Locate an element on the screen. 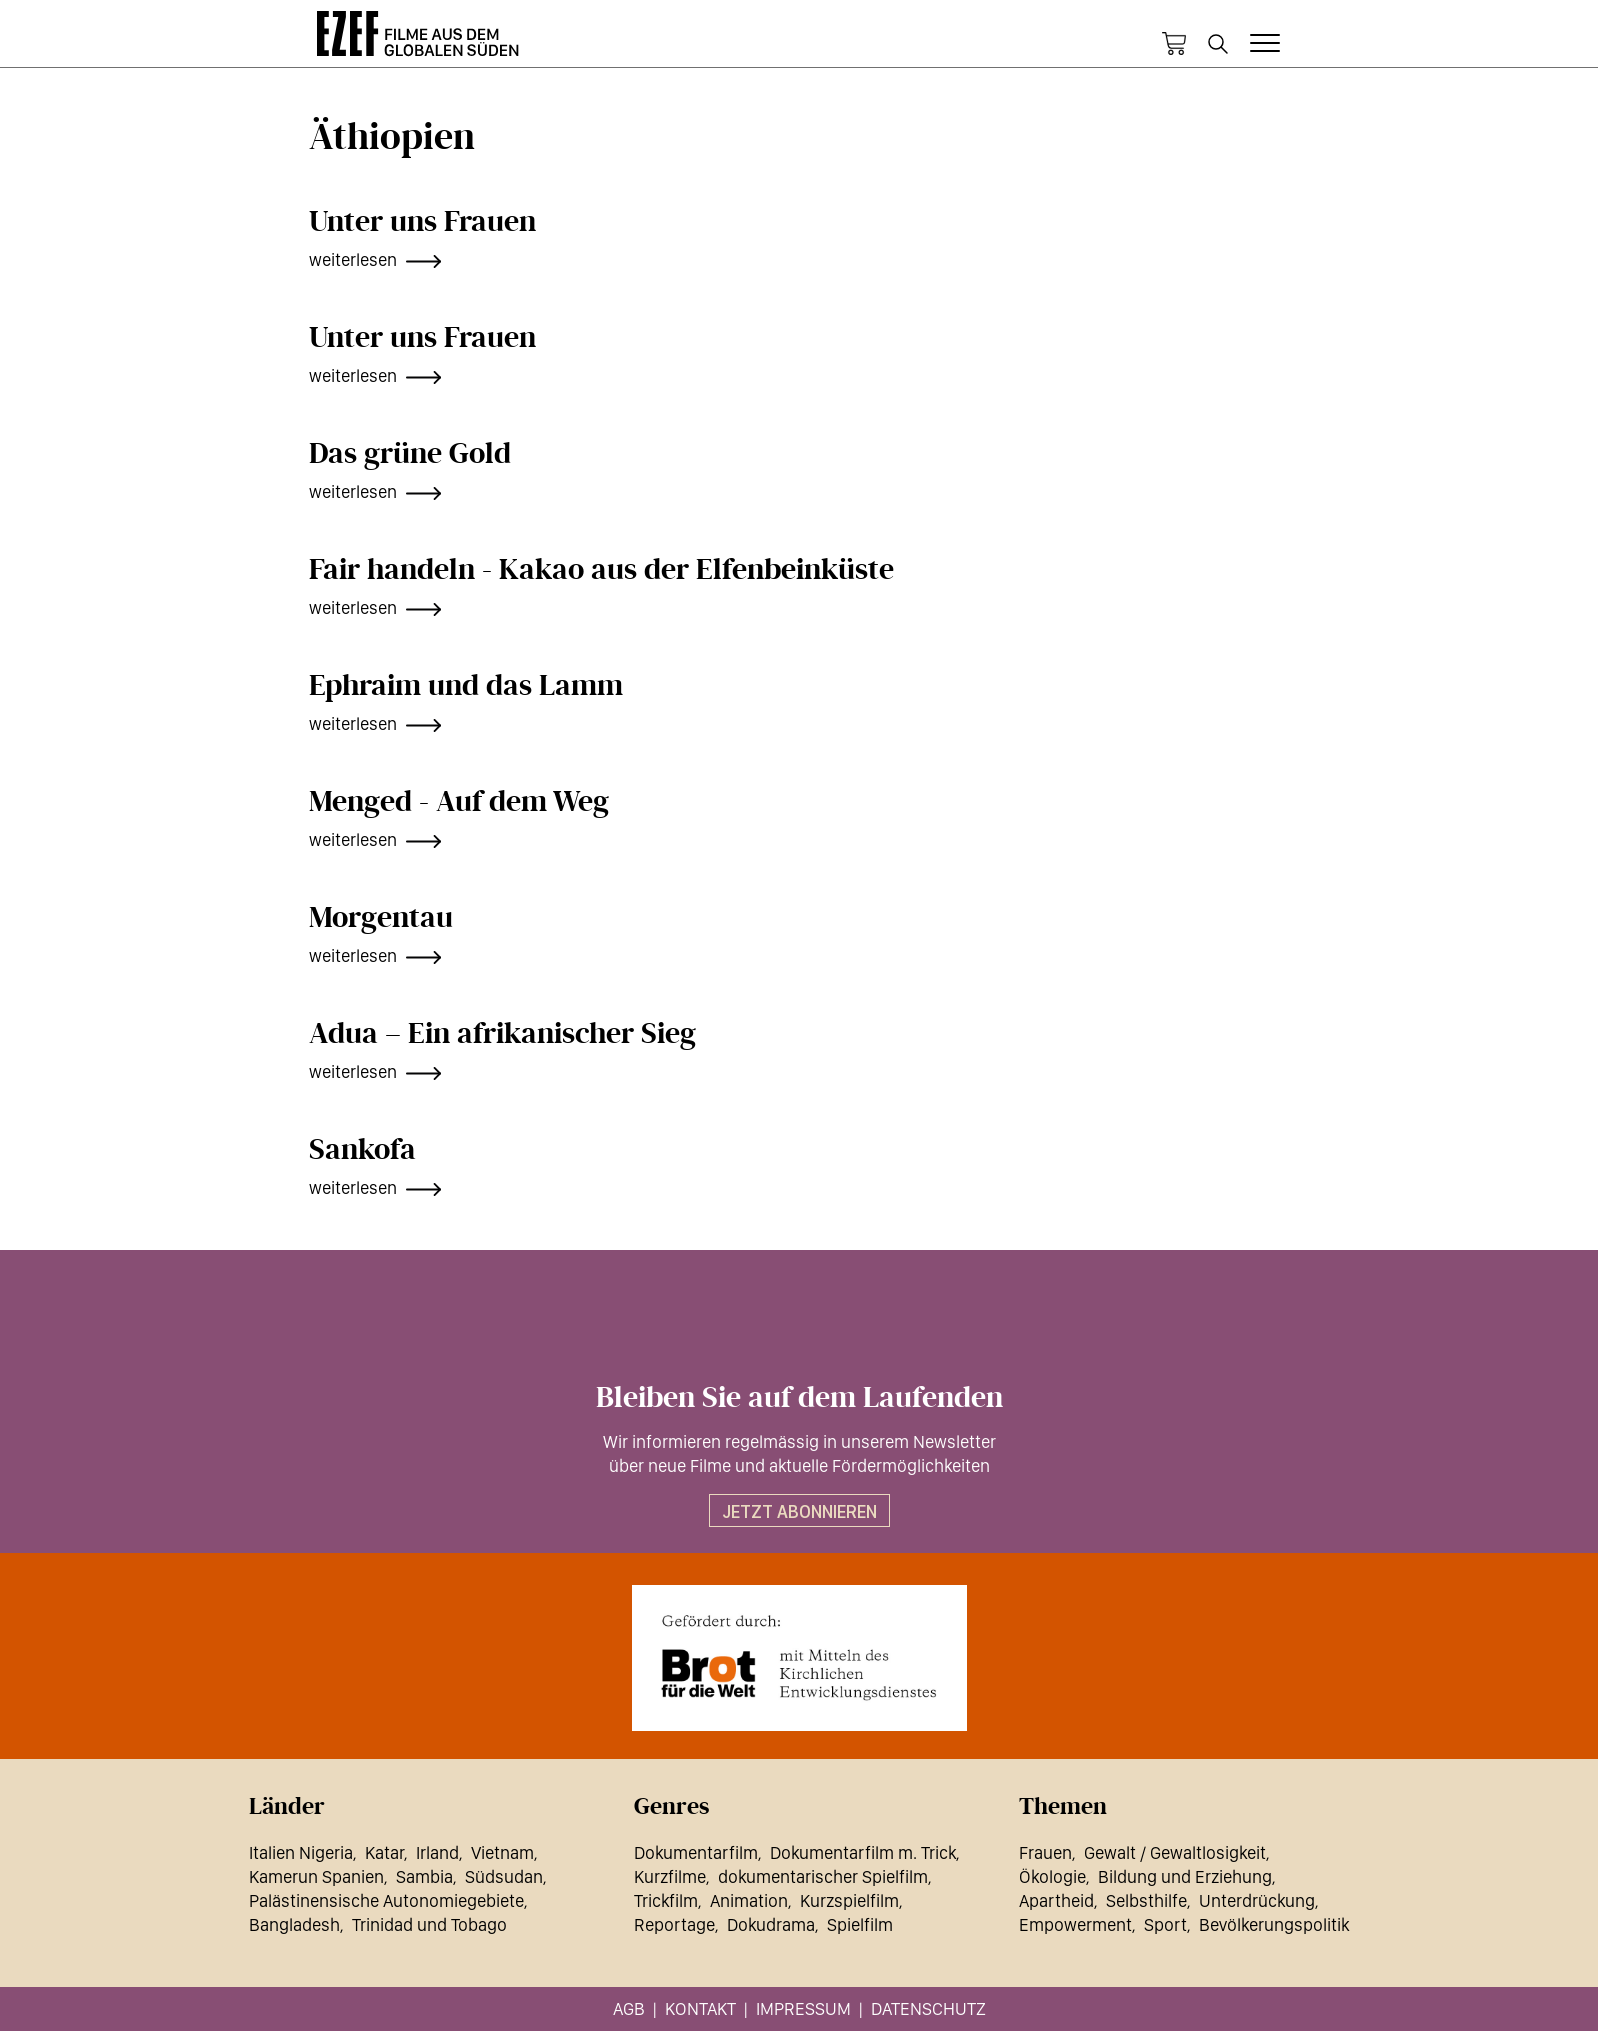  Morgentau is located at coordinates (381, 918).